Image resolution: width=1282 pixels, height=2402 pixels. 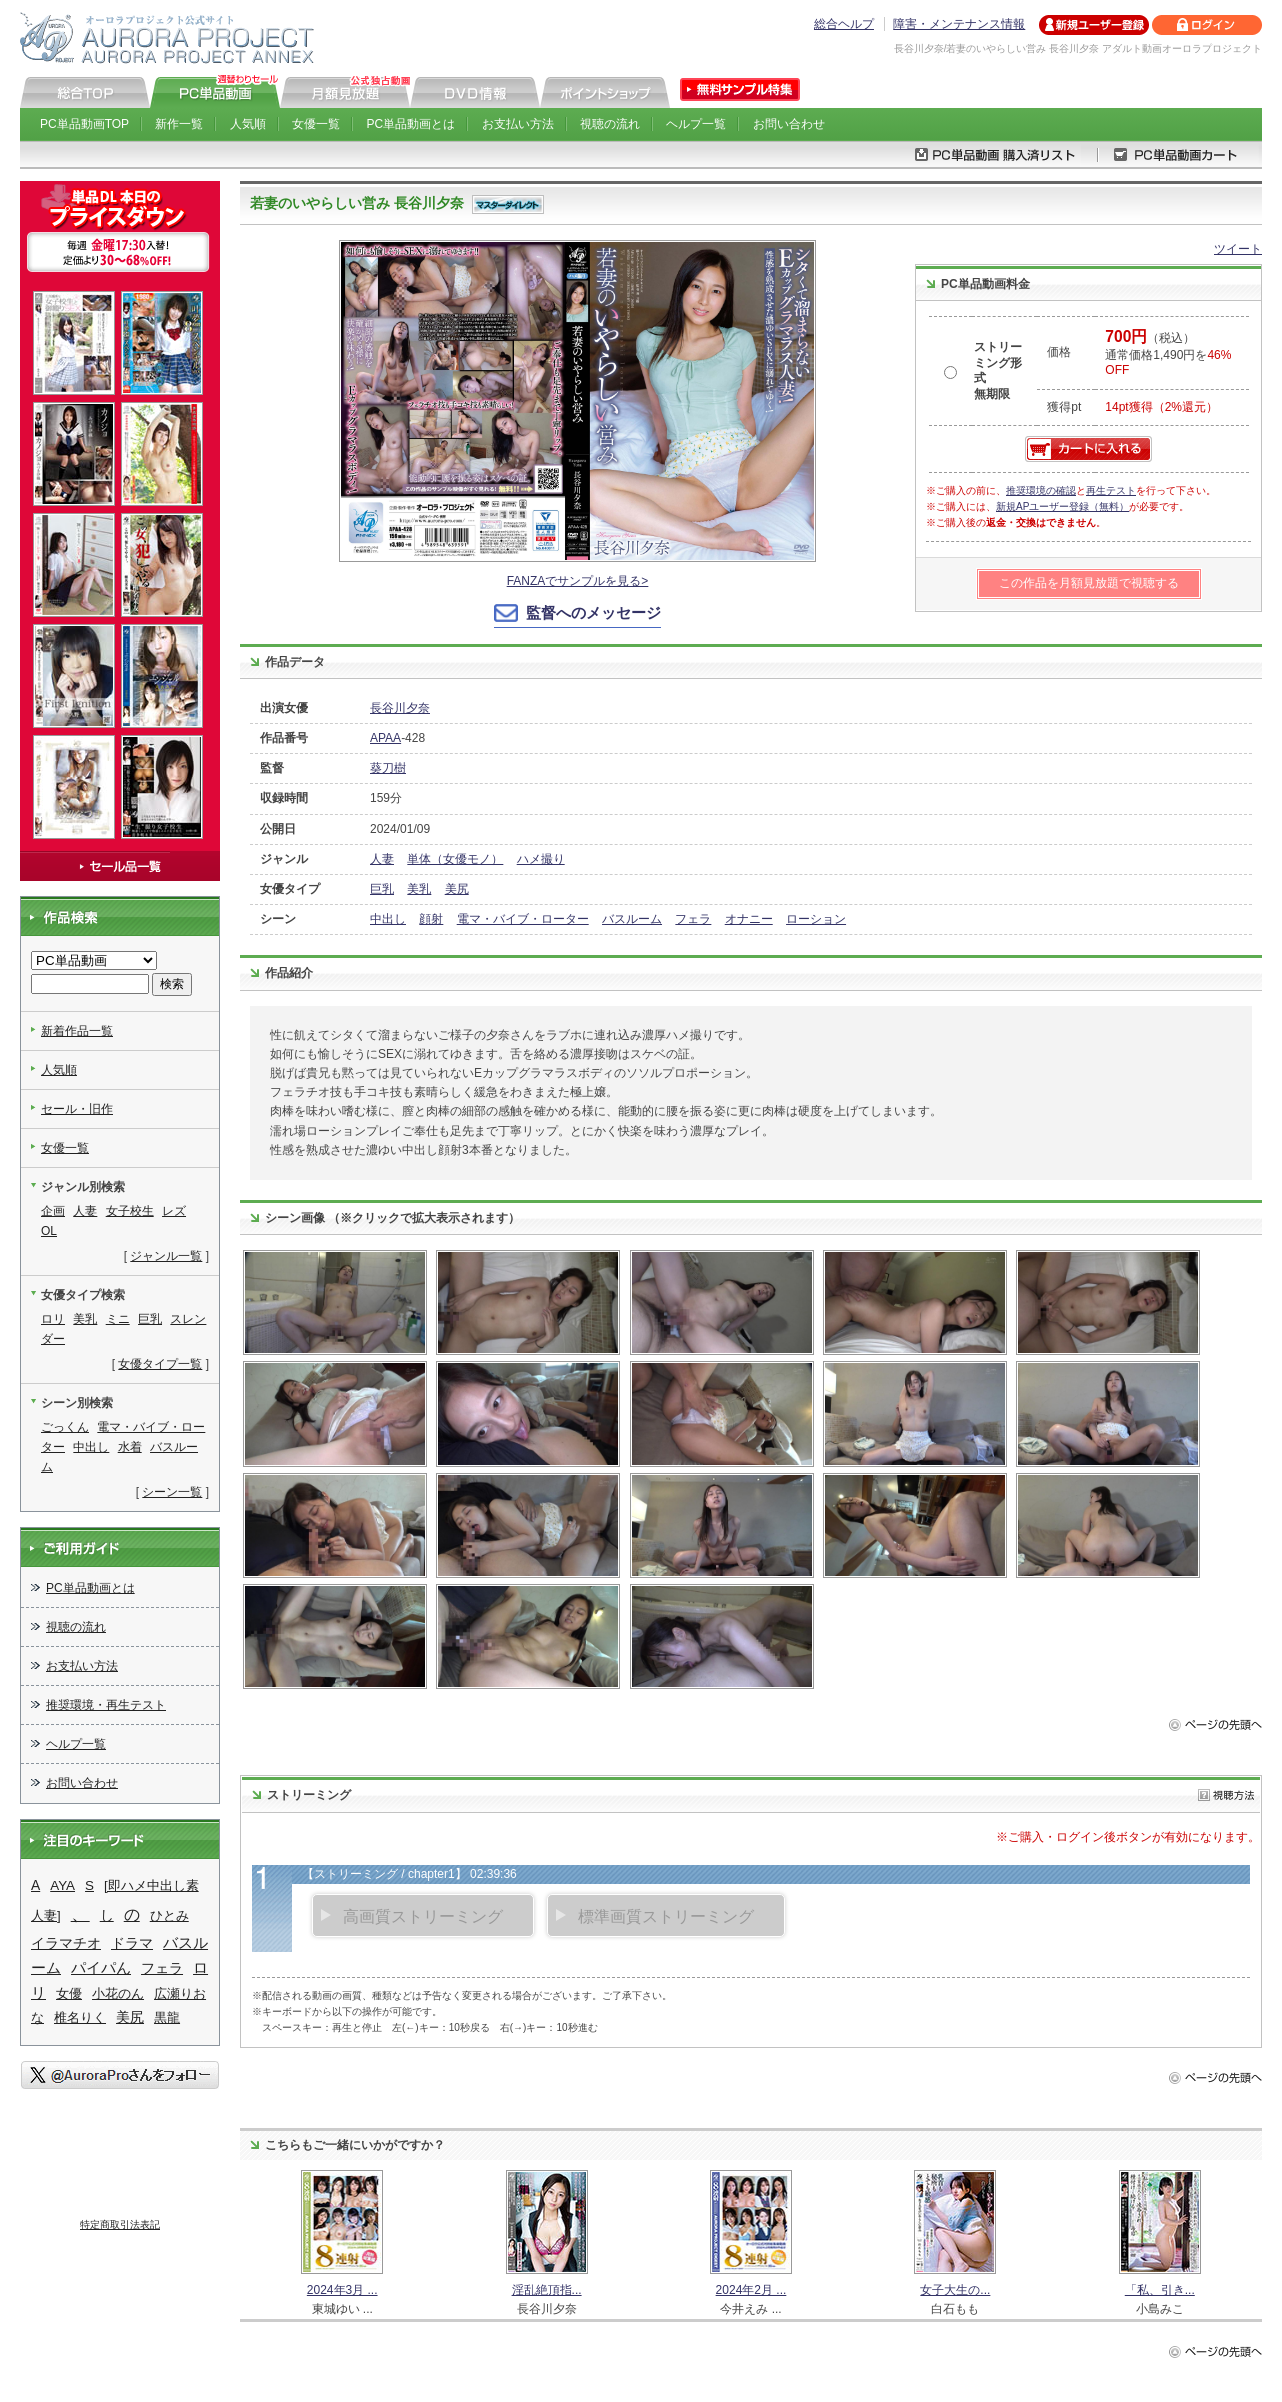 I want to click on 2024年3月 ..., so click(x=342, y=2290).